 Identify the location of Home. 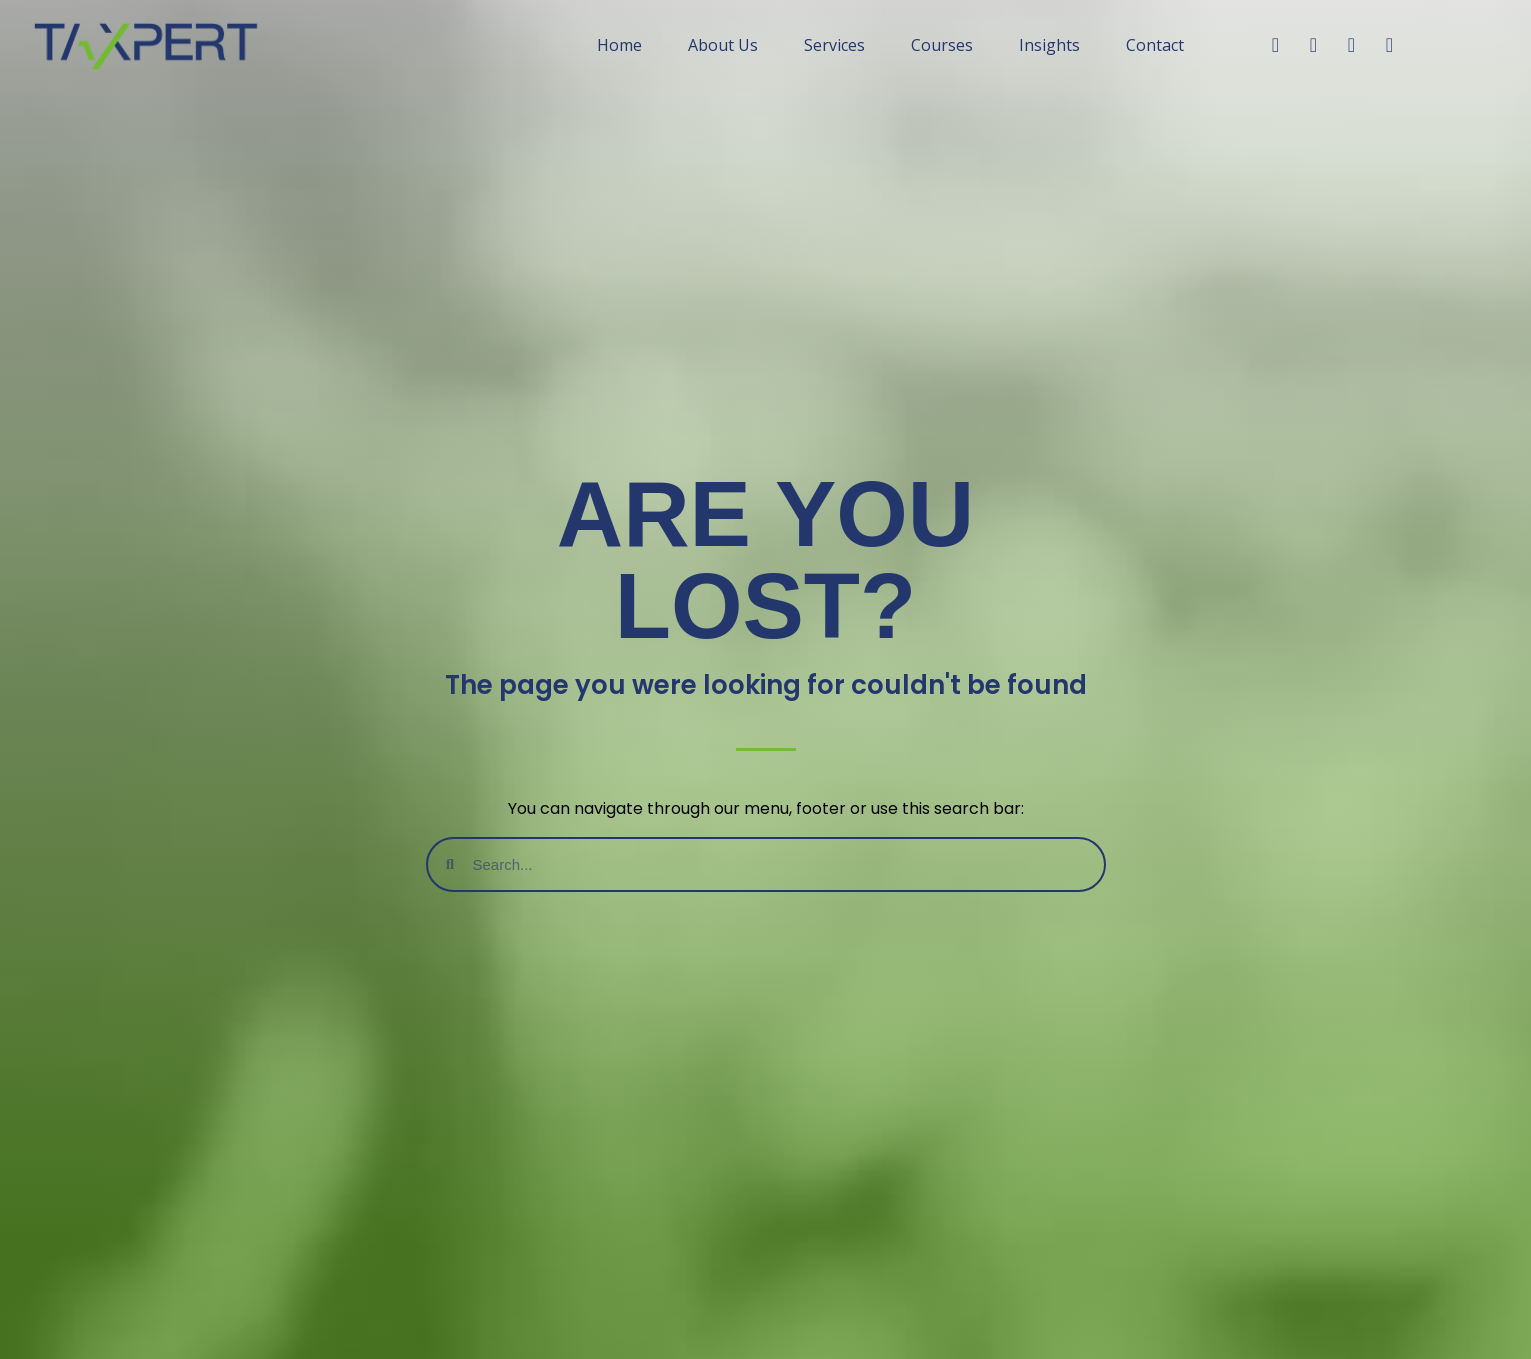
(619, 45).